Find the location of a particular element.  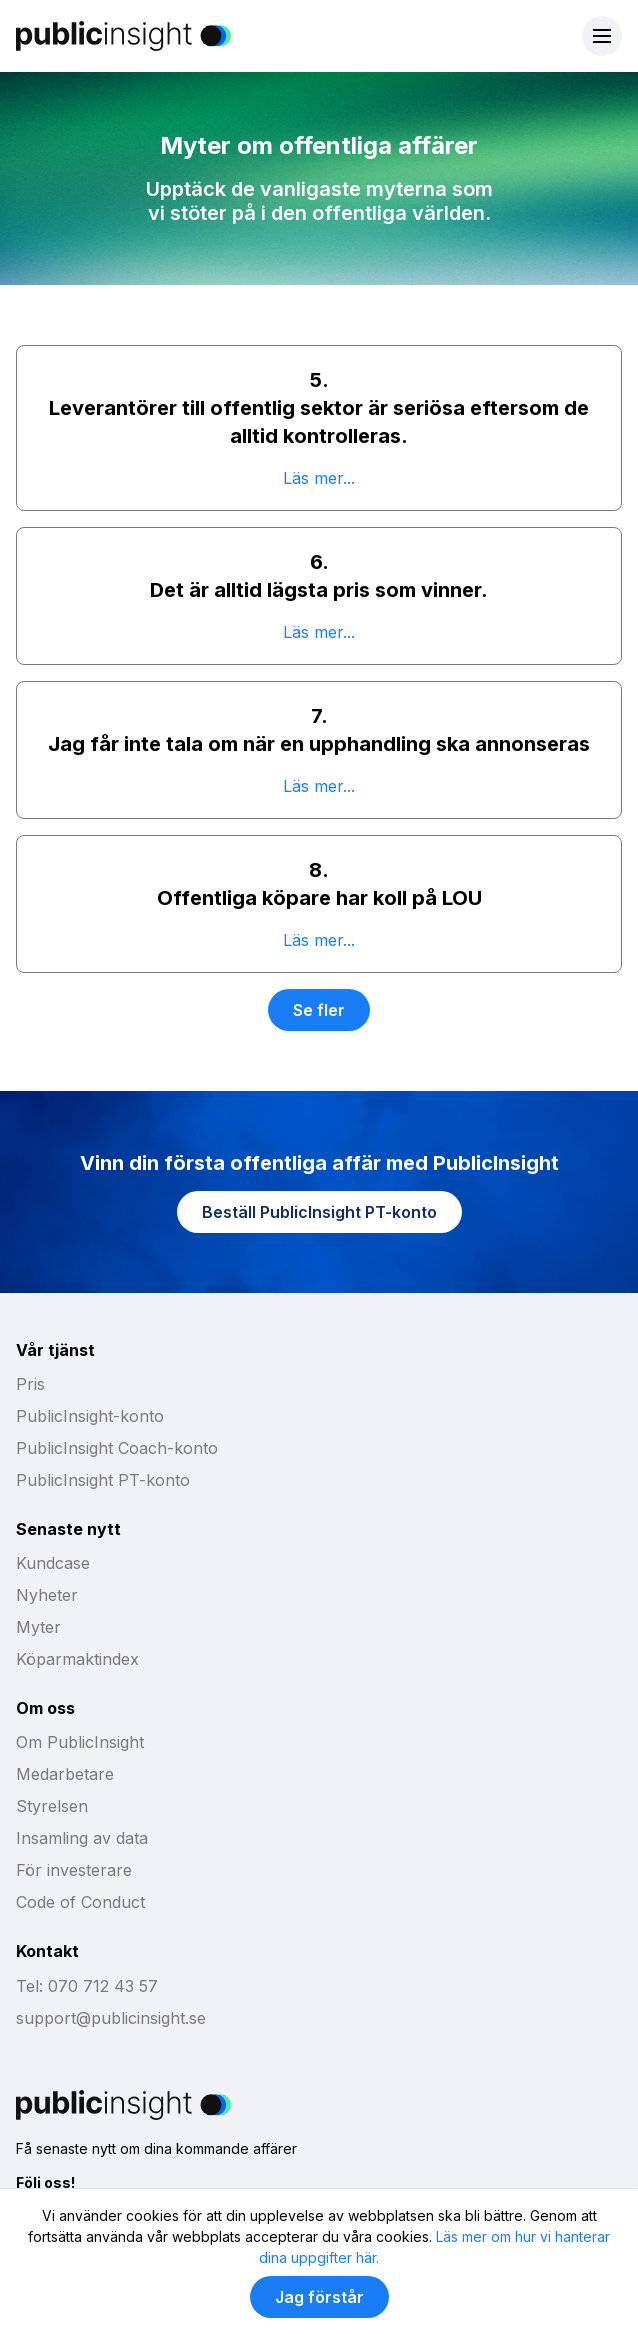

Medarbetare is located at coordinates (65, 1774).